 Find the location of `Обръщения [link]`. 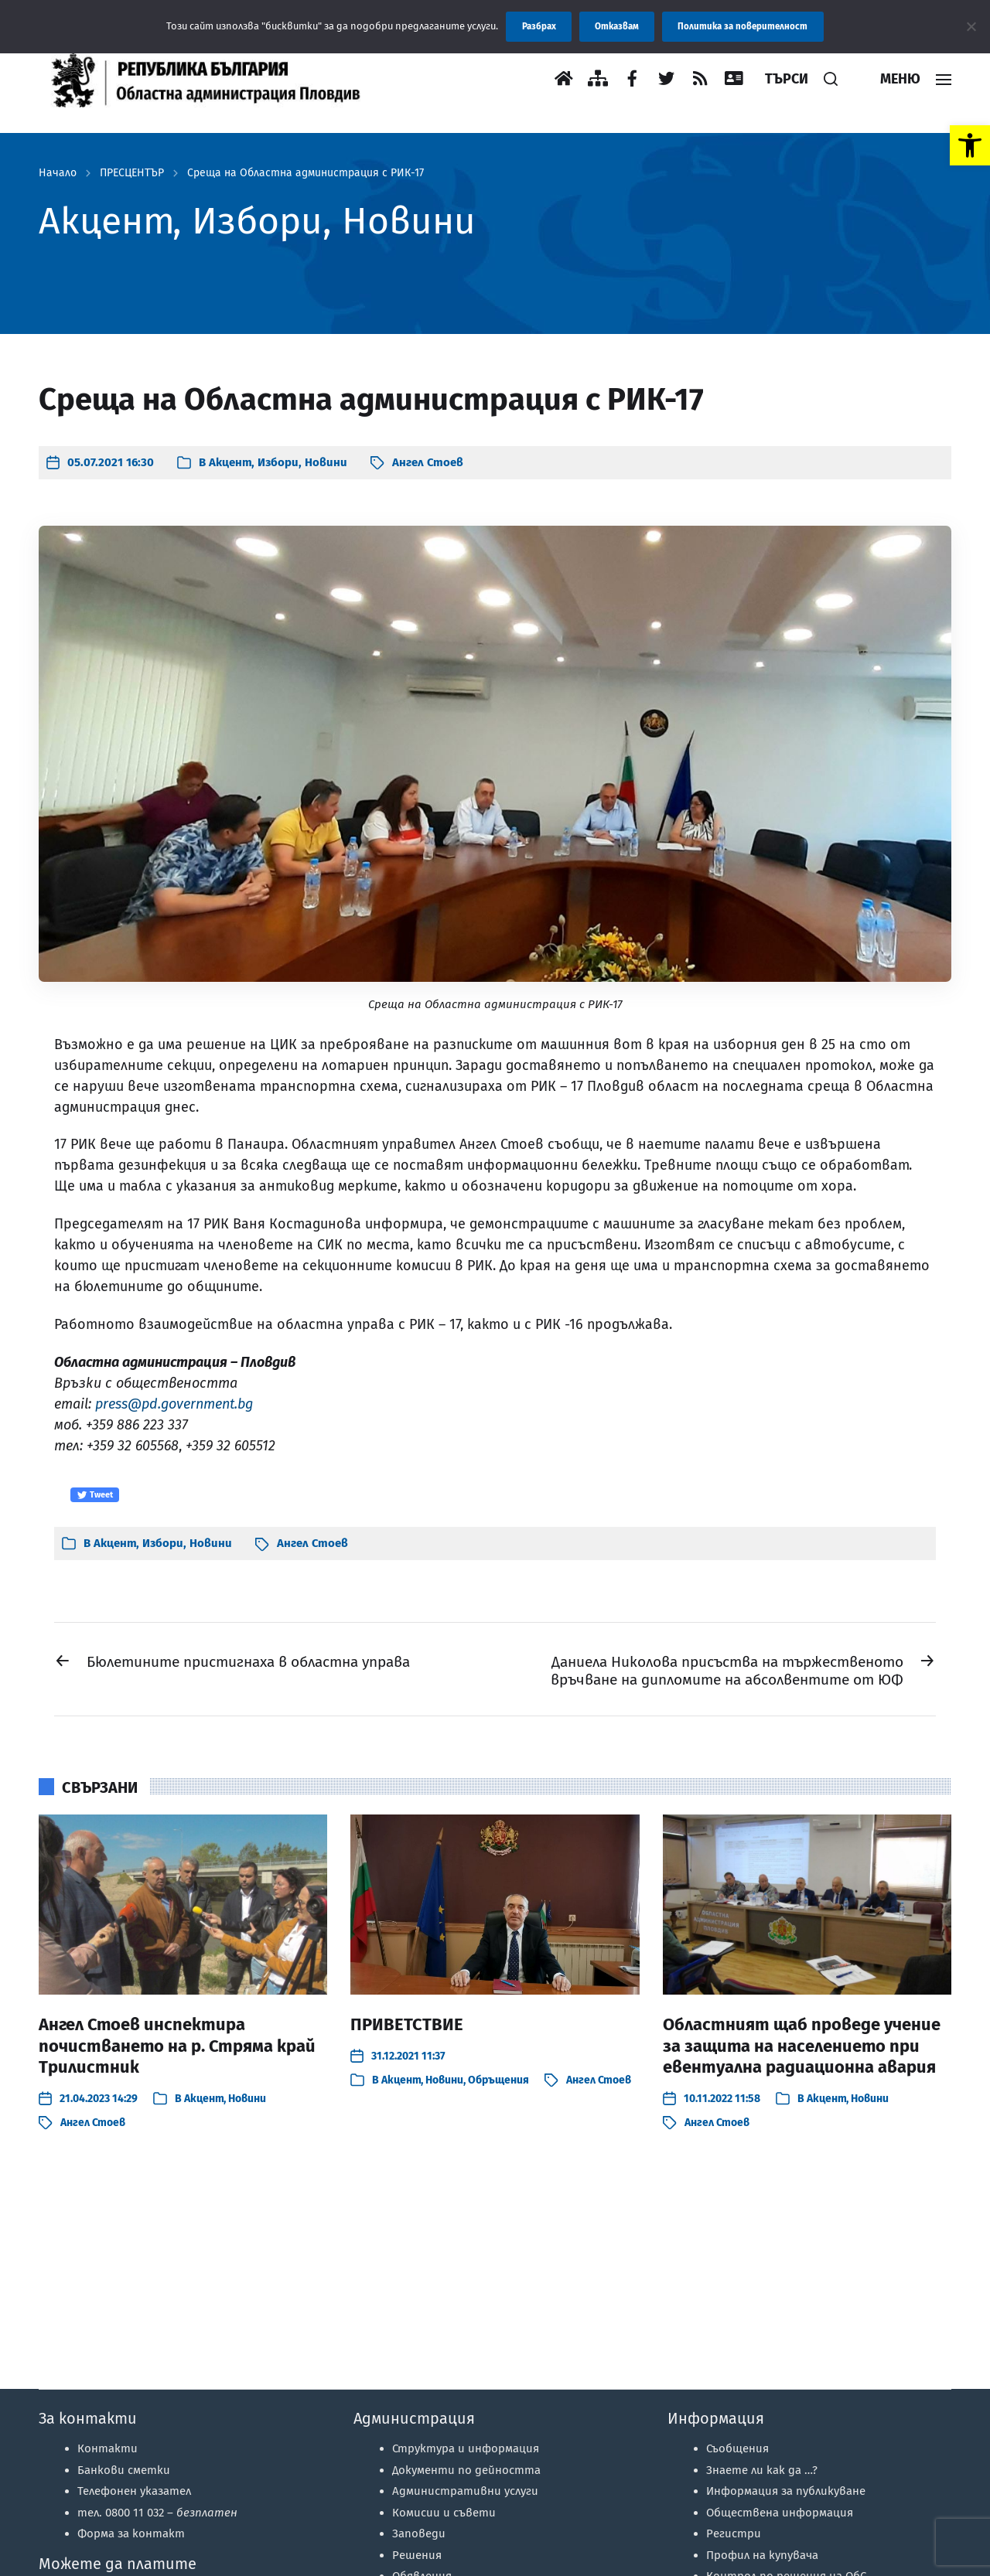

Обръщения [link] is located at coordinates (498, 2080).